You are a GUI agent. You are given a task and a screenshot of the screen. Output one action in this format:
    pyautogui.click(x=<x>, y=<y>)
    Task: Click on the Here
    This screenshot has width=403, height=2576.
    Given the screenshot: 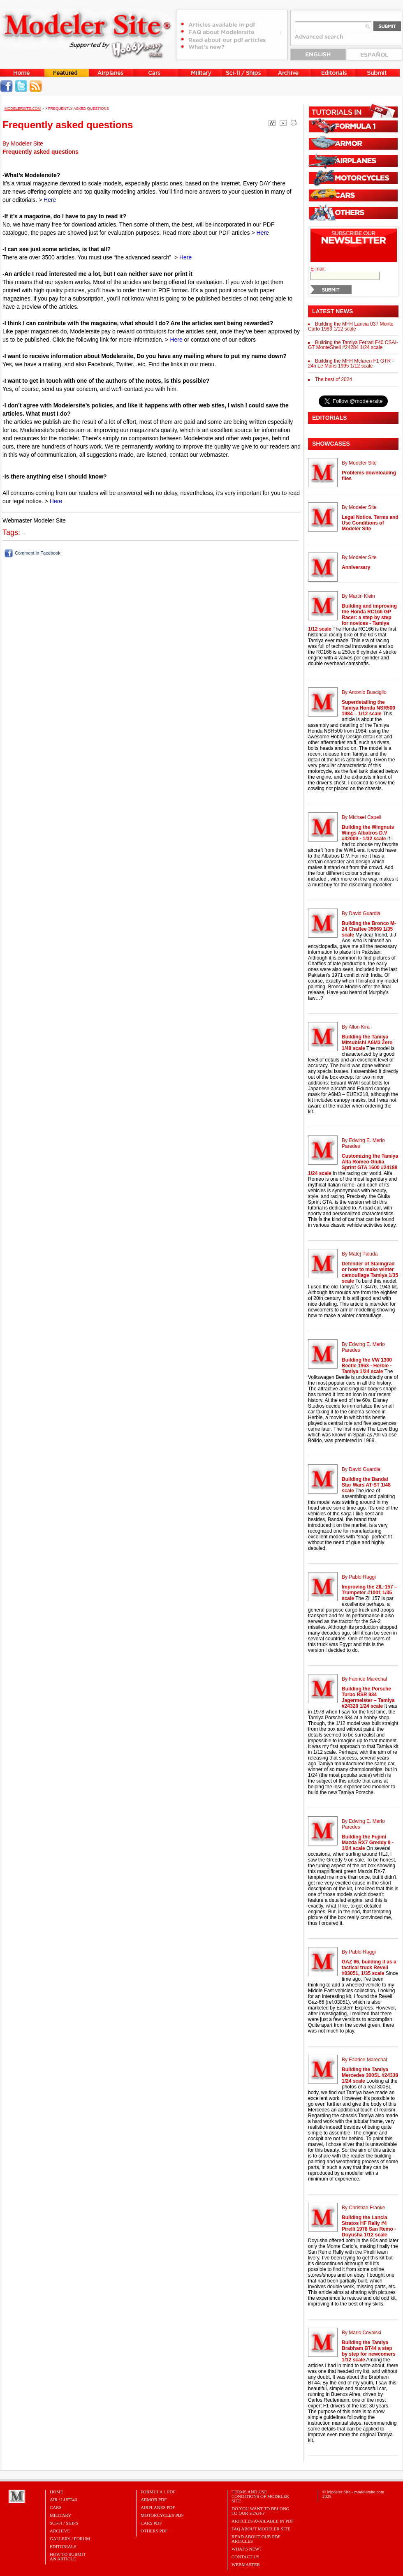 What is the action you would take?
    pyautogui.click(x=50, y=200)
    